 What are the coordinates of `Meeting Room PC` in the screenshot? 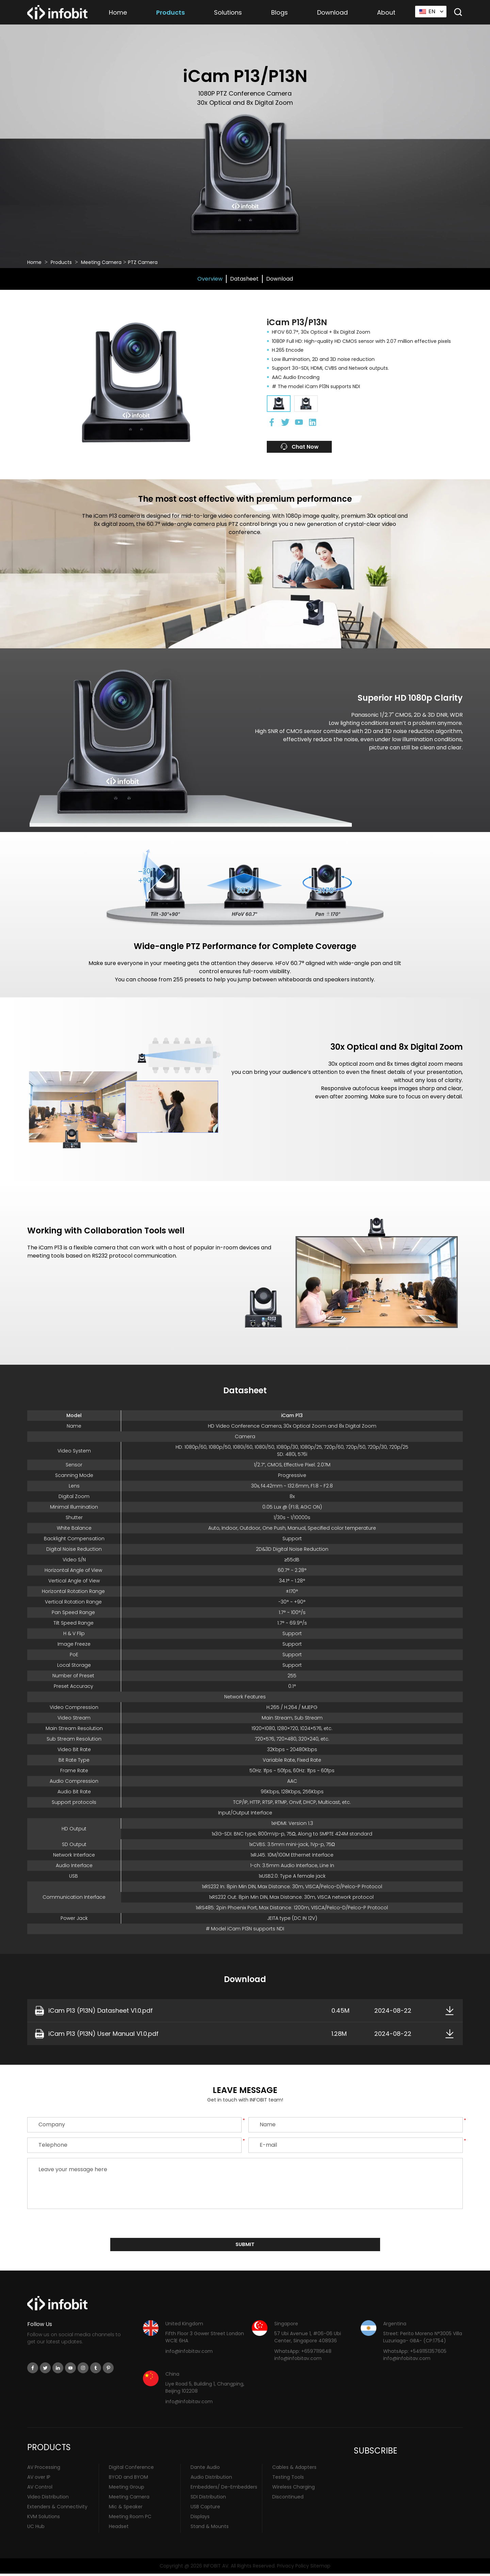 It's located at (130, 2518).